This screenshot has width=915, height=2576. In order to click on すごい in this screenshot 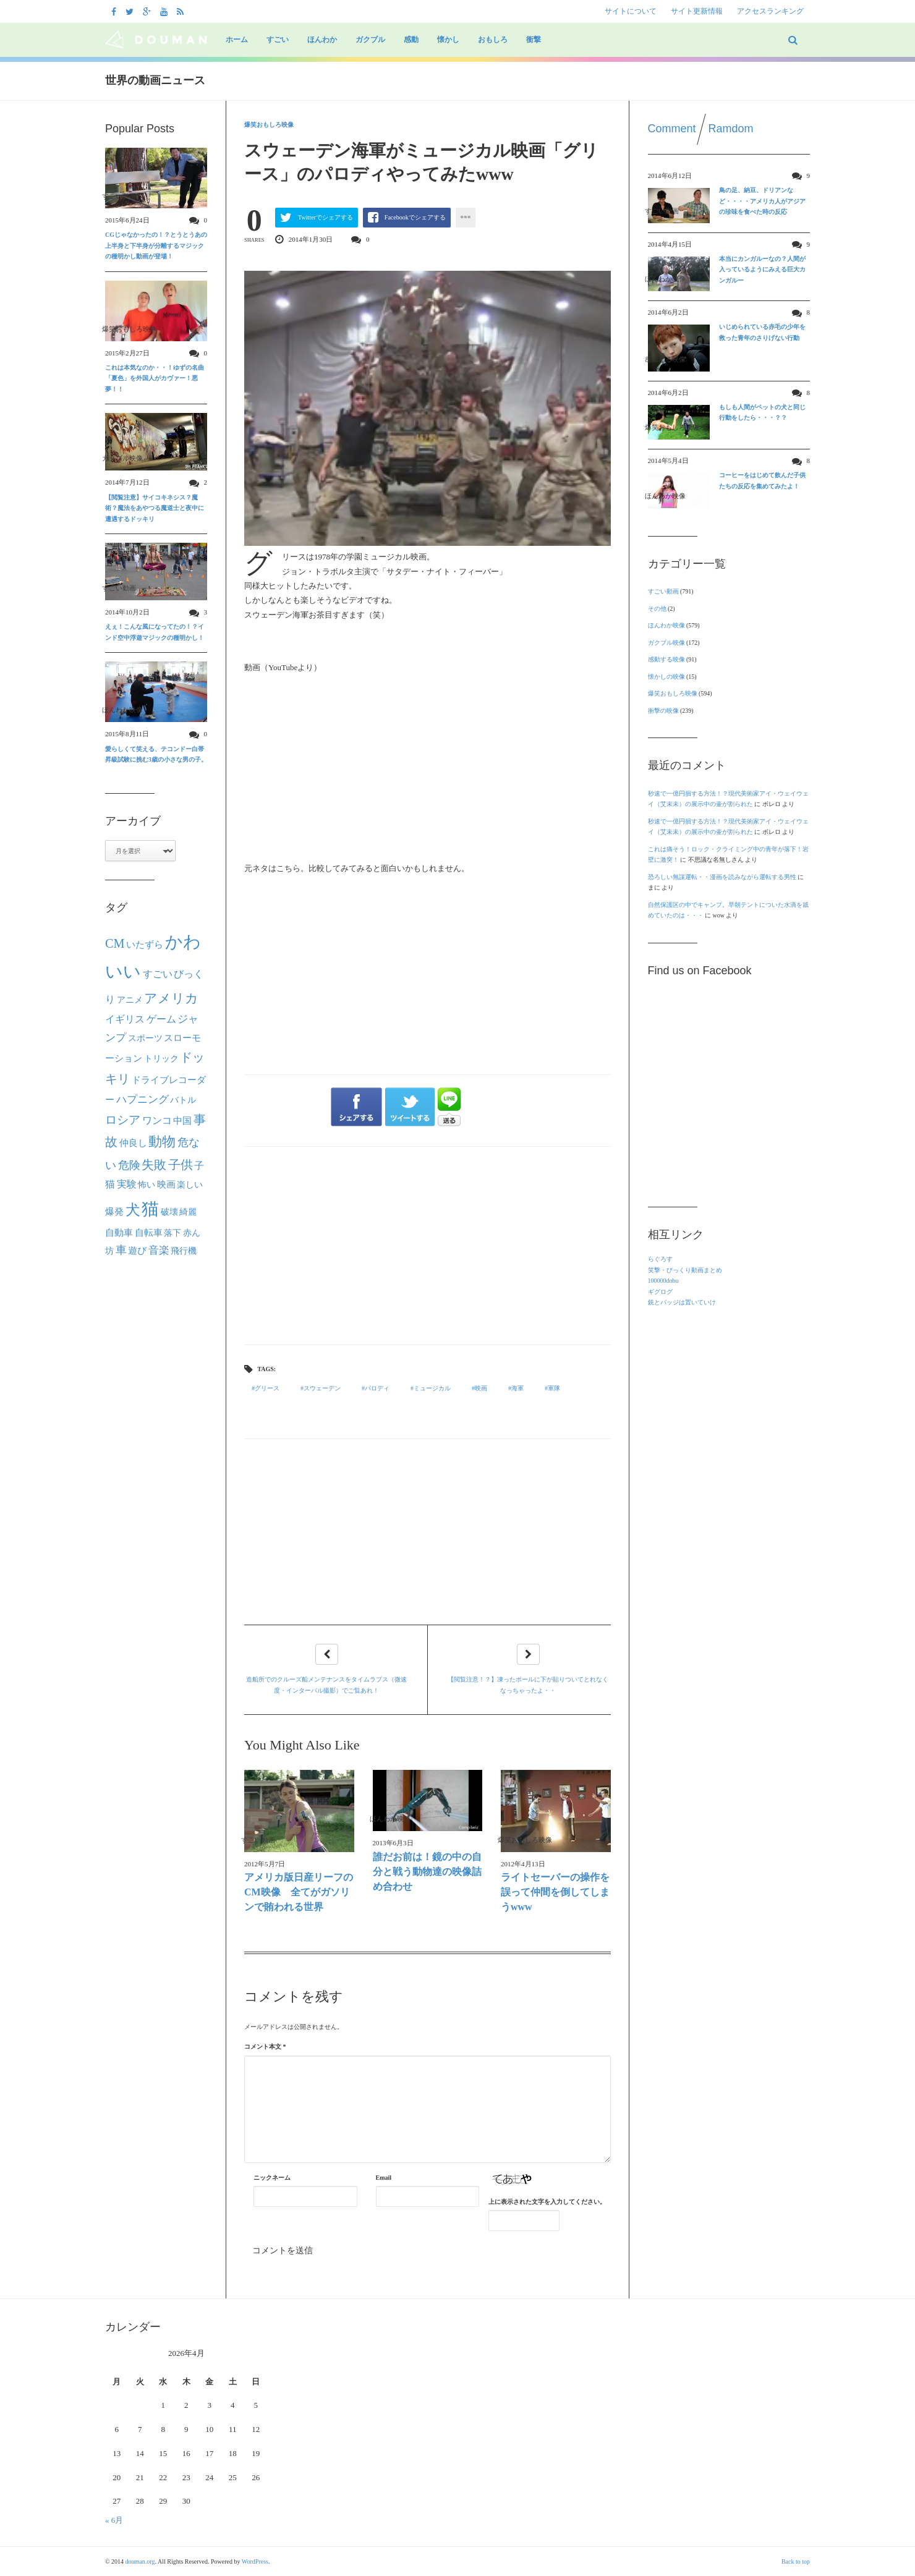, I will do `click(277, 39)`.